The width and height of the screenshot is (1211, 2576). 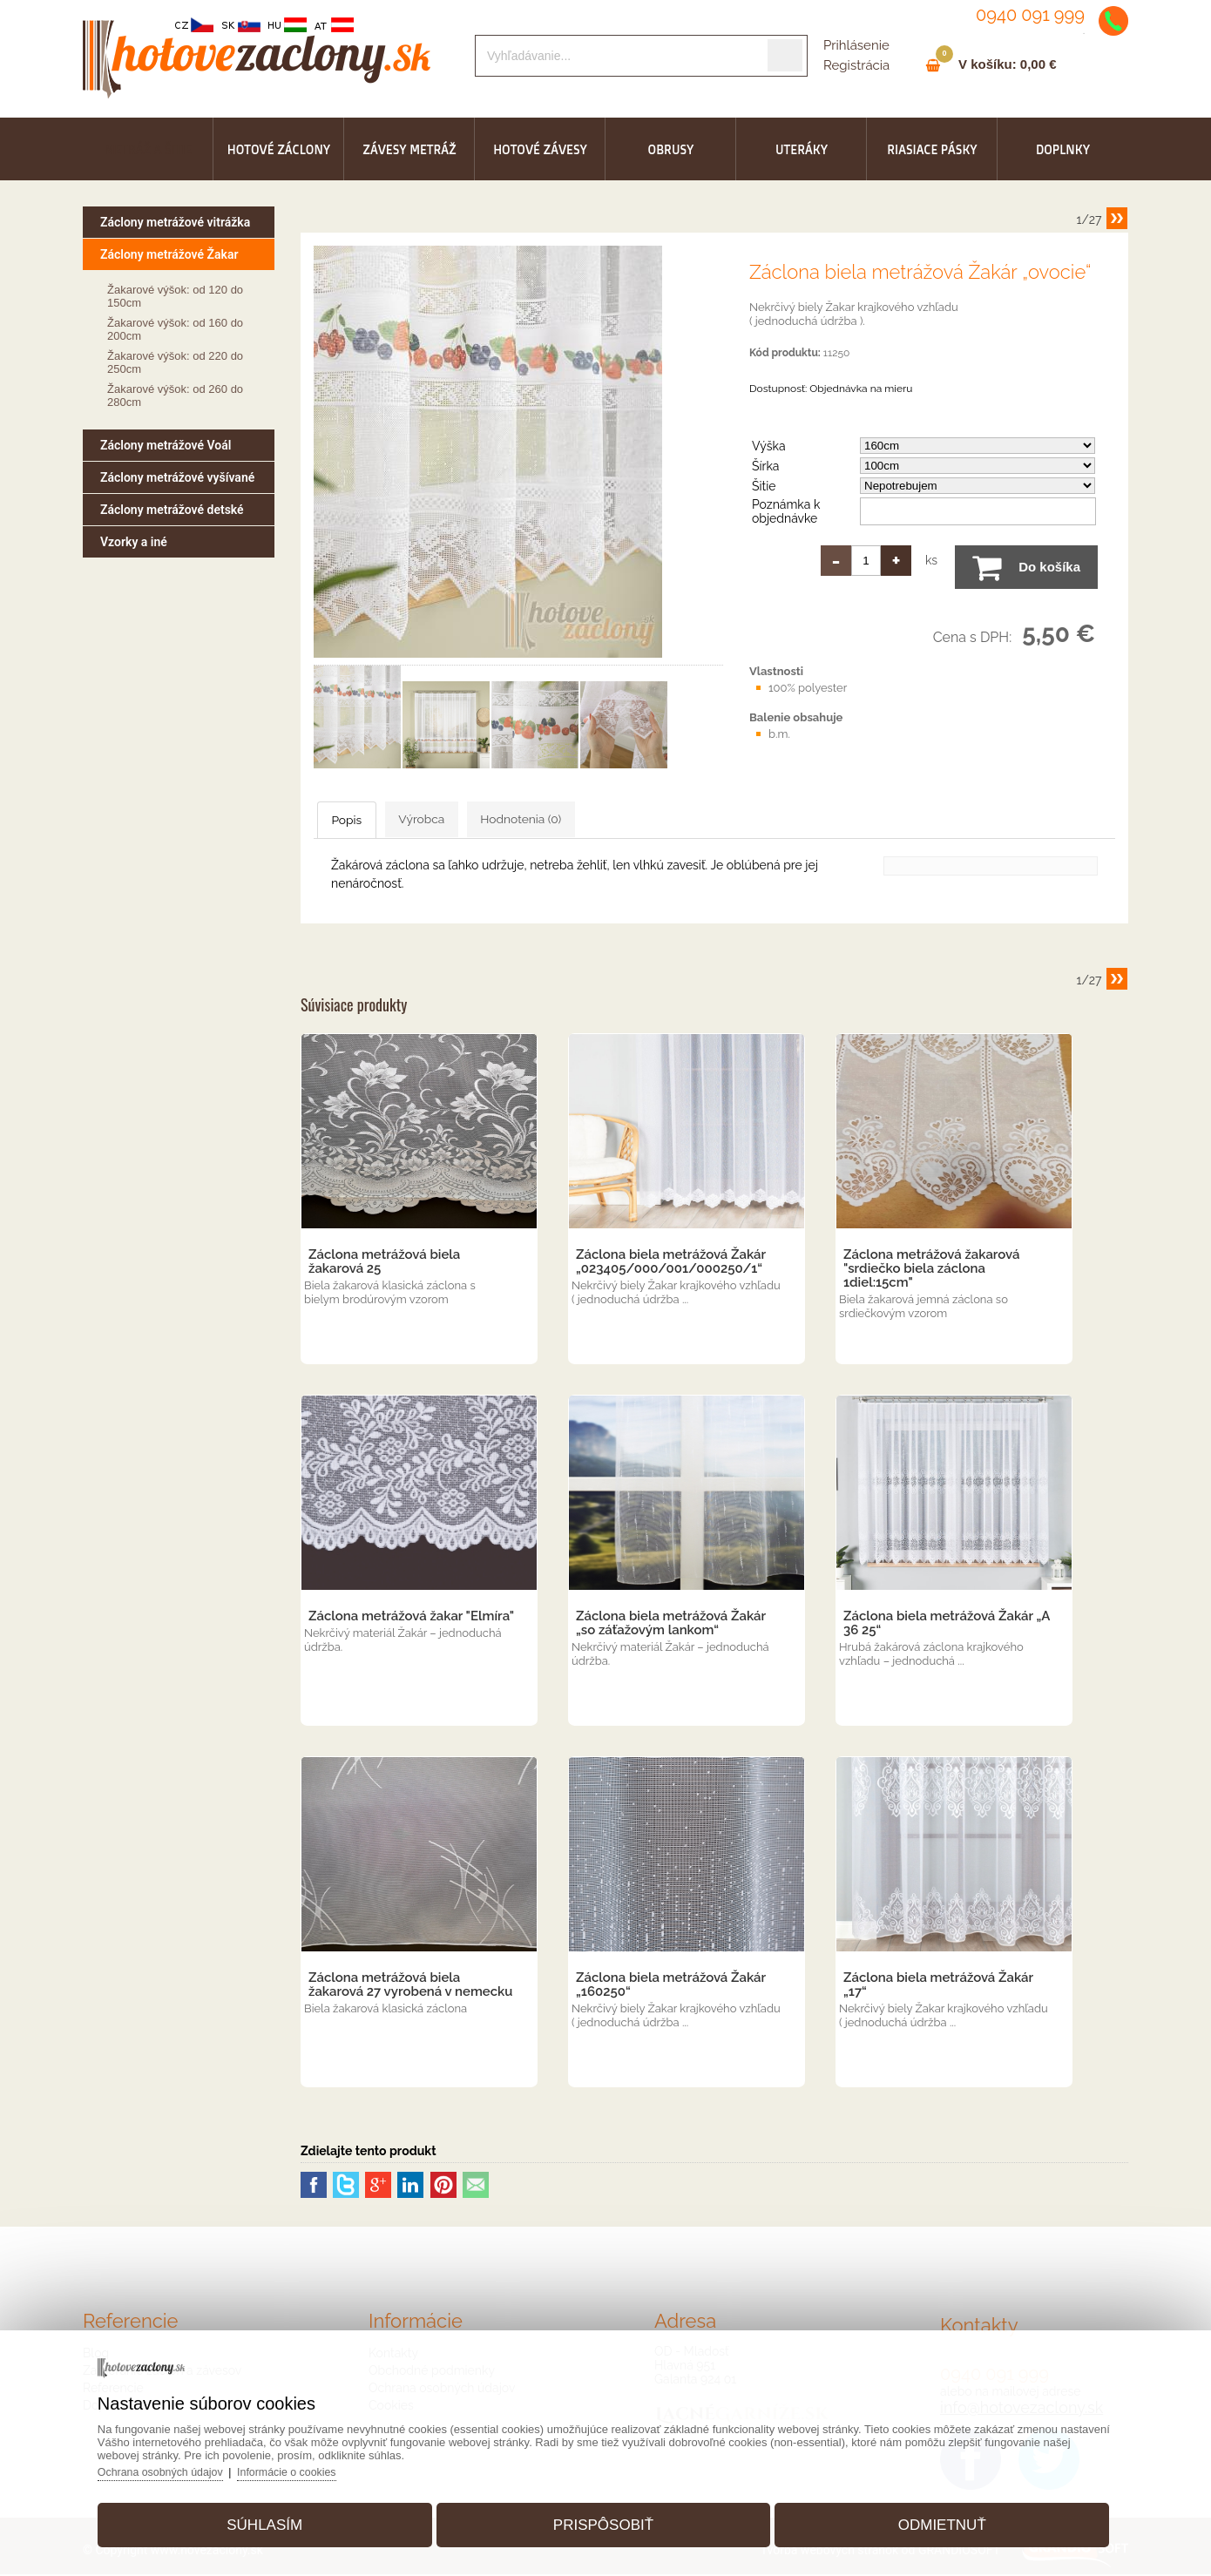 I want to click on Záclona metrážová žakar "Elmíra", so click(x=411, y=1618).